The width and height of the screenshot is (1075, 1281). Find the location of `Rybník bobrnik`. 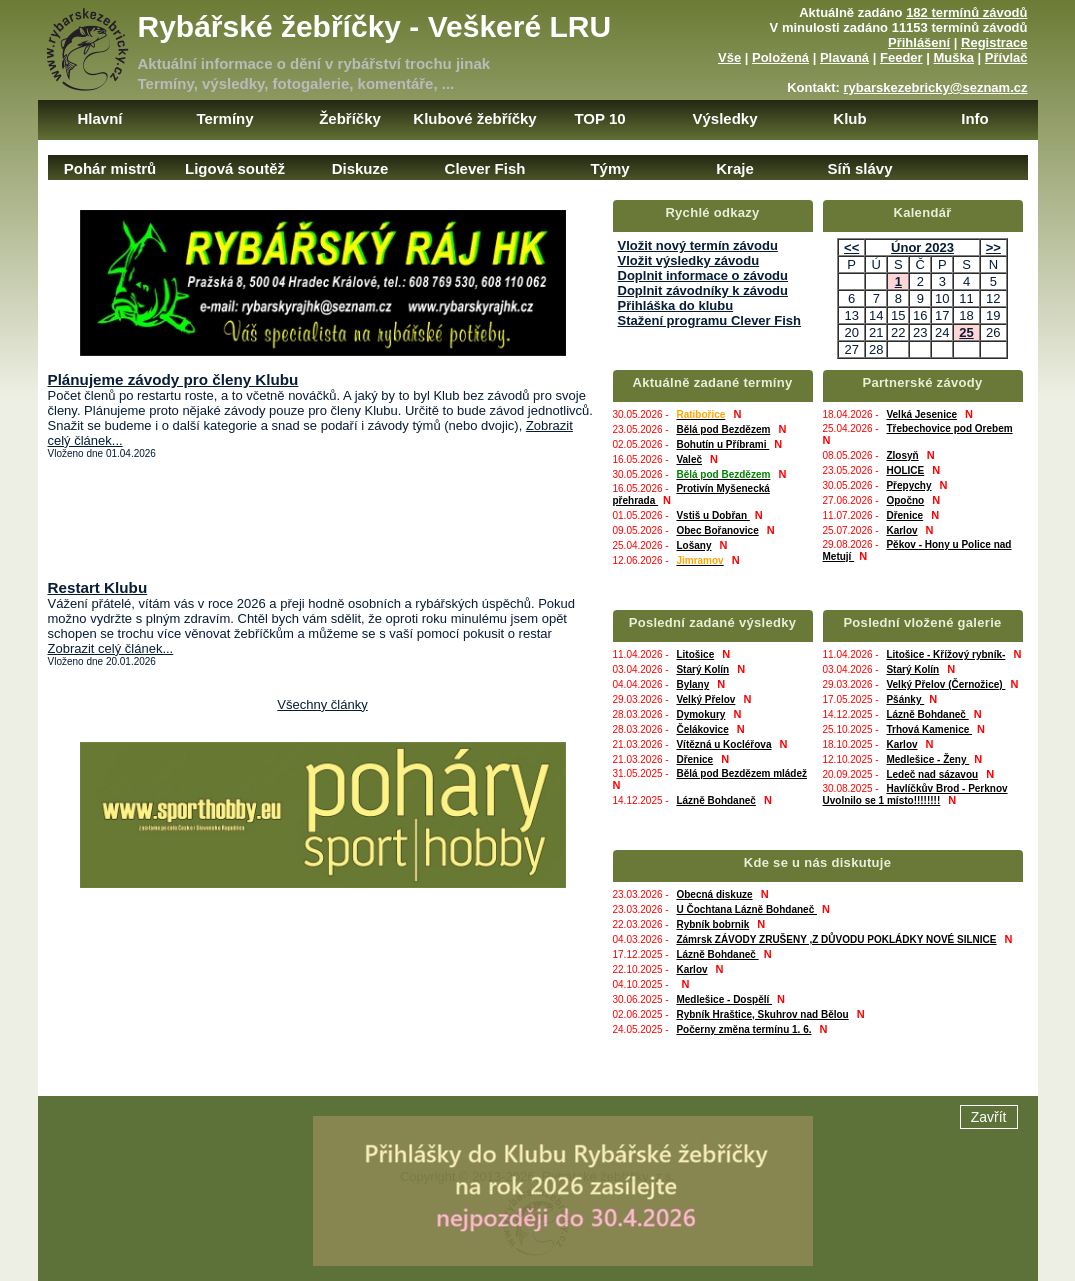

Rybník bobrnik is located at coordinates (712, 924).